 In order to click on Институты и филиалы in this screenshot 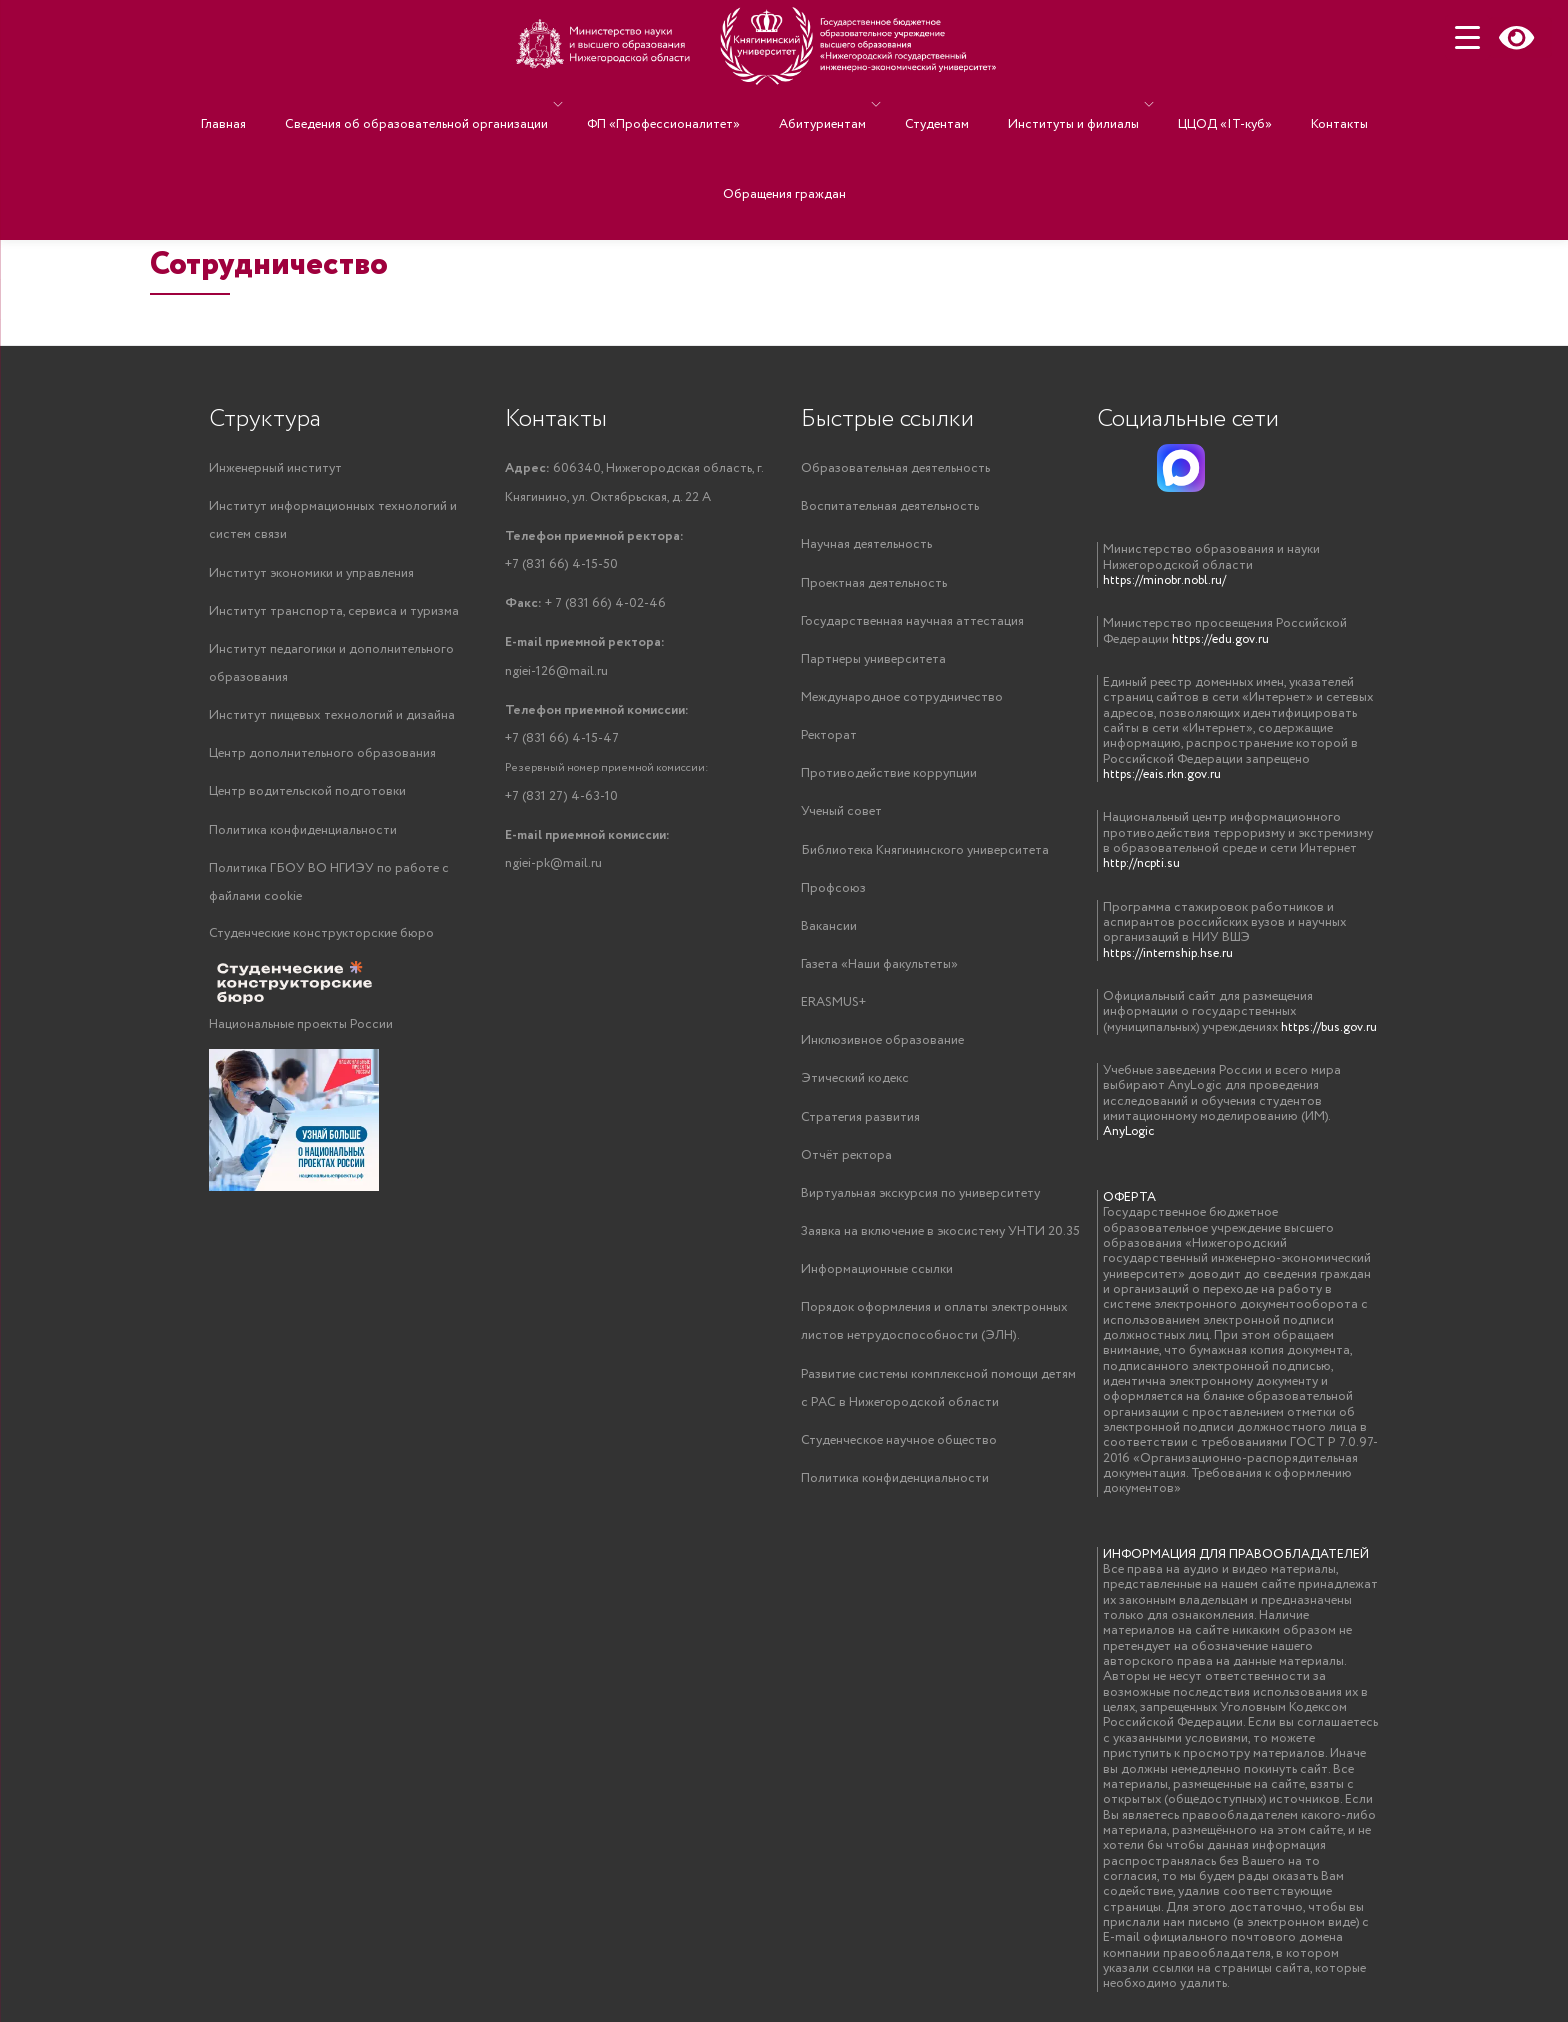, I will do `click(1048, 104)`.